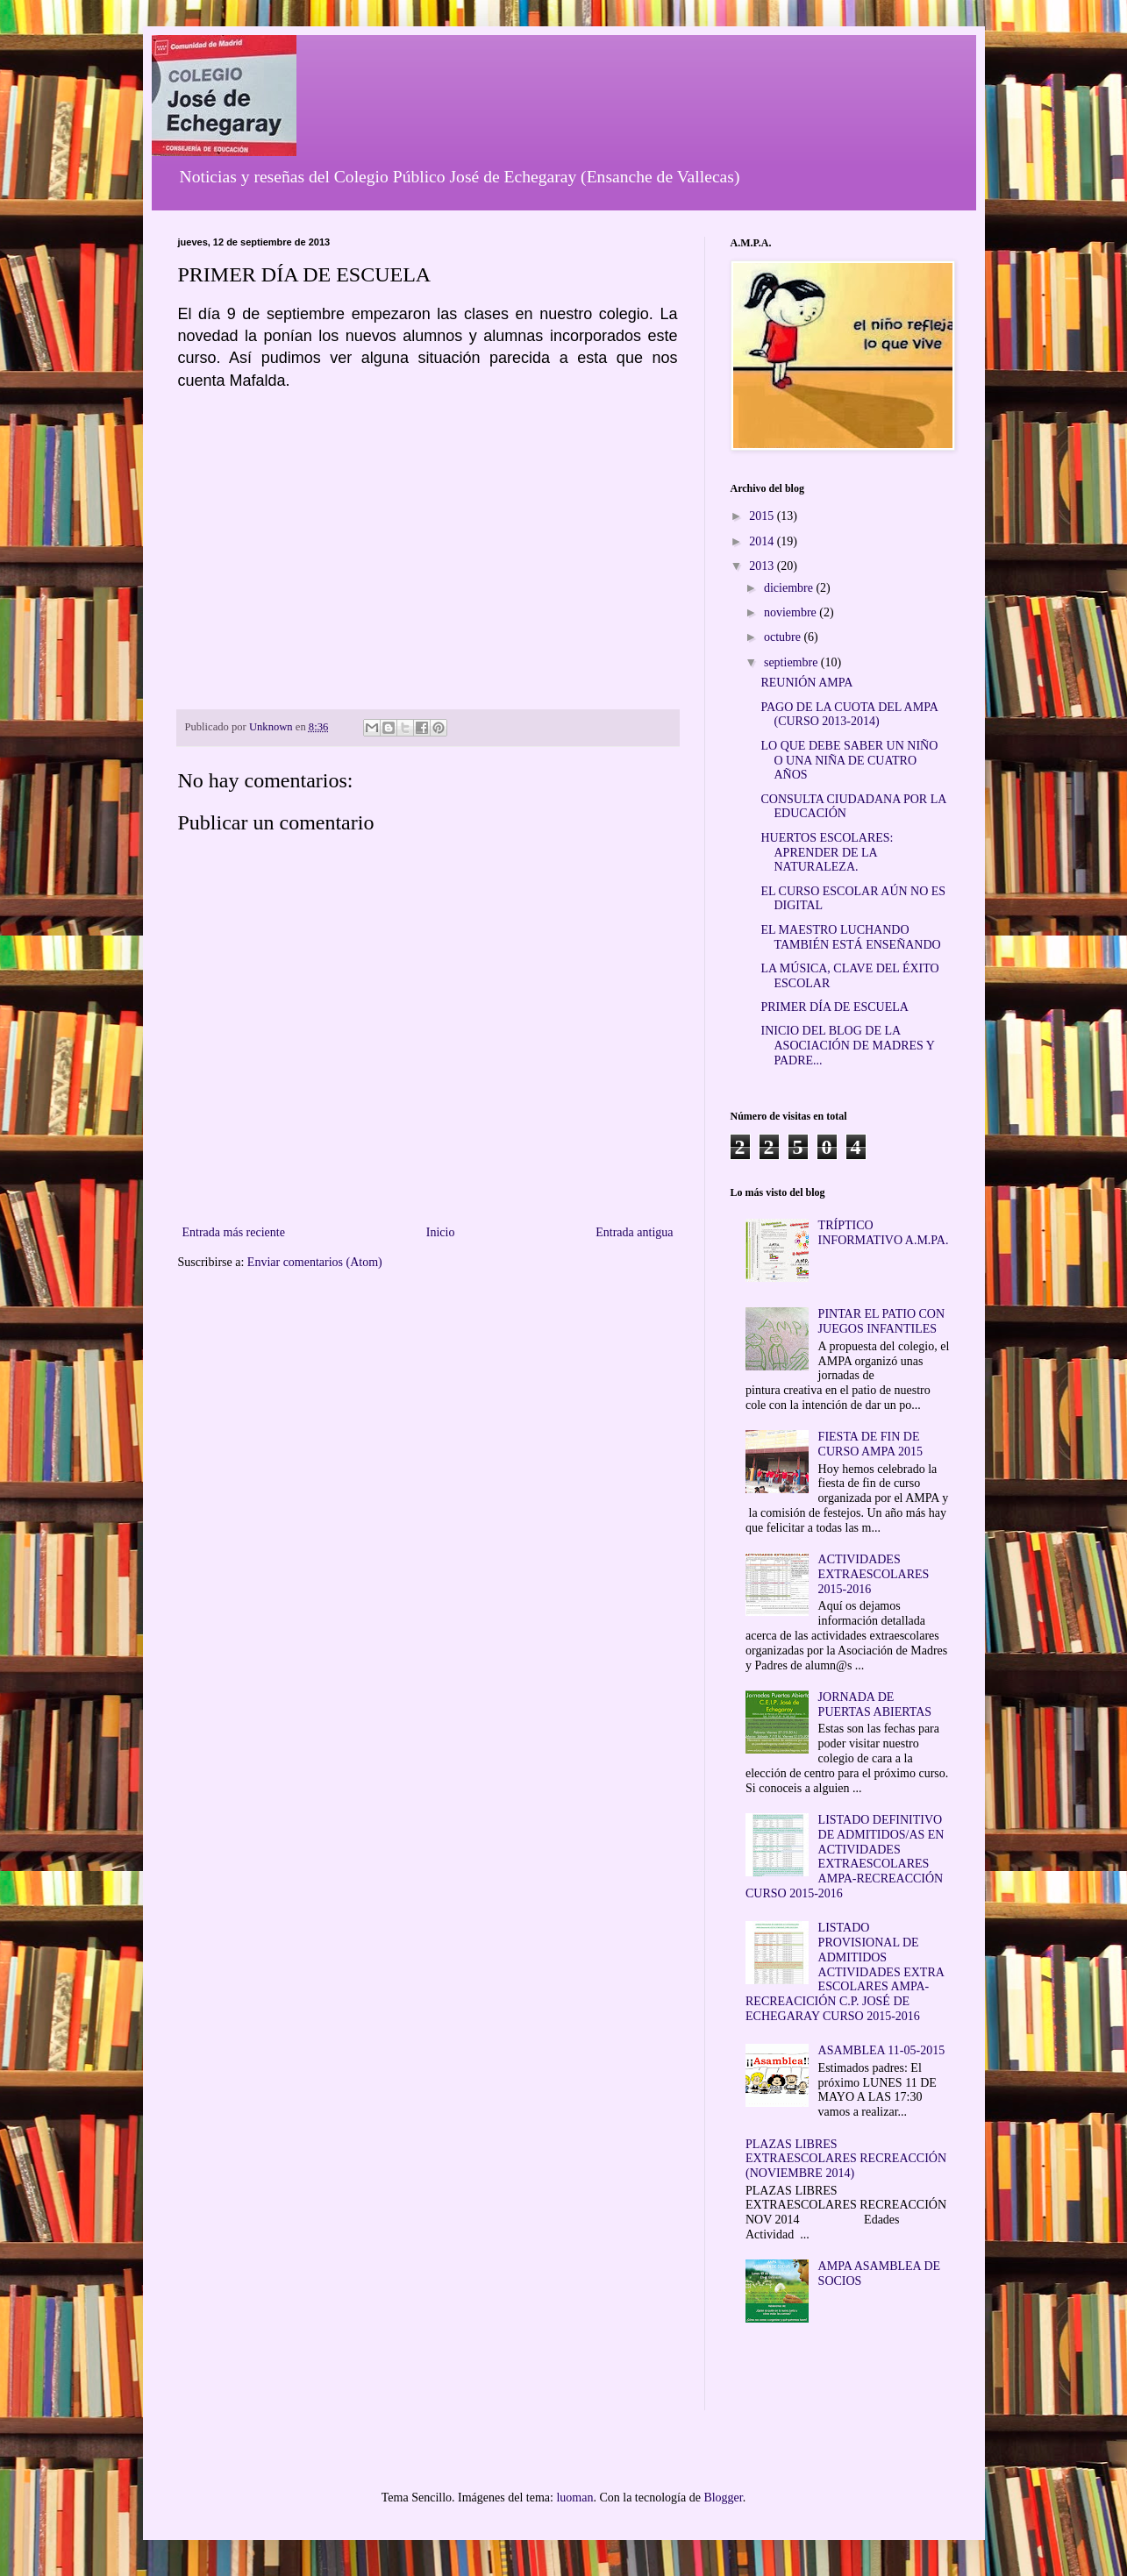 This screenshot has height=2576, width=1127. I want to click on luoman, so click(574, 2497).